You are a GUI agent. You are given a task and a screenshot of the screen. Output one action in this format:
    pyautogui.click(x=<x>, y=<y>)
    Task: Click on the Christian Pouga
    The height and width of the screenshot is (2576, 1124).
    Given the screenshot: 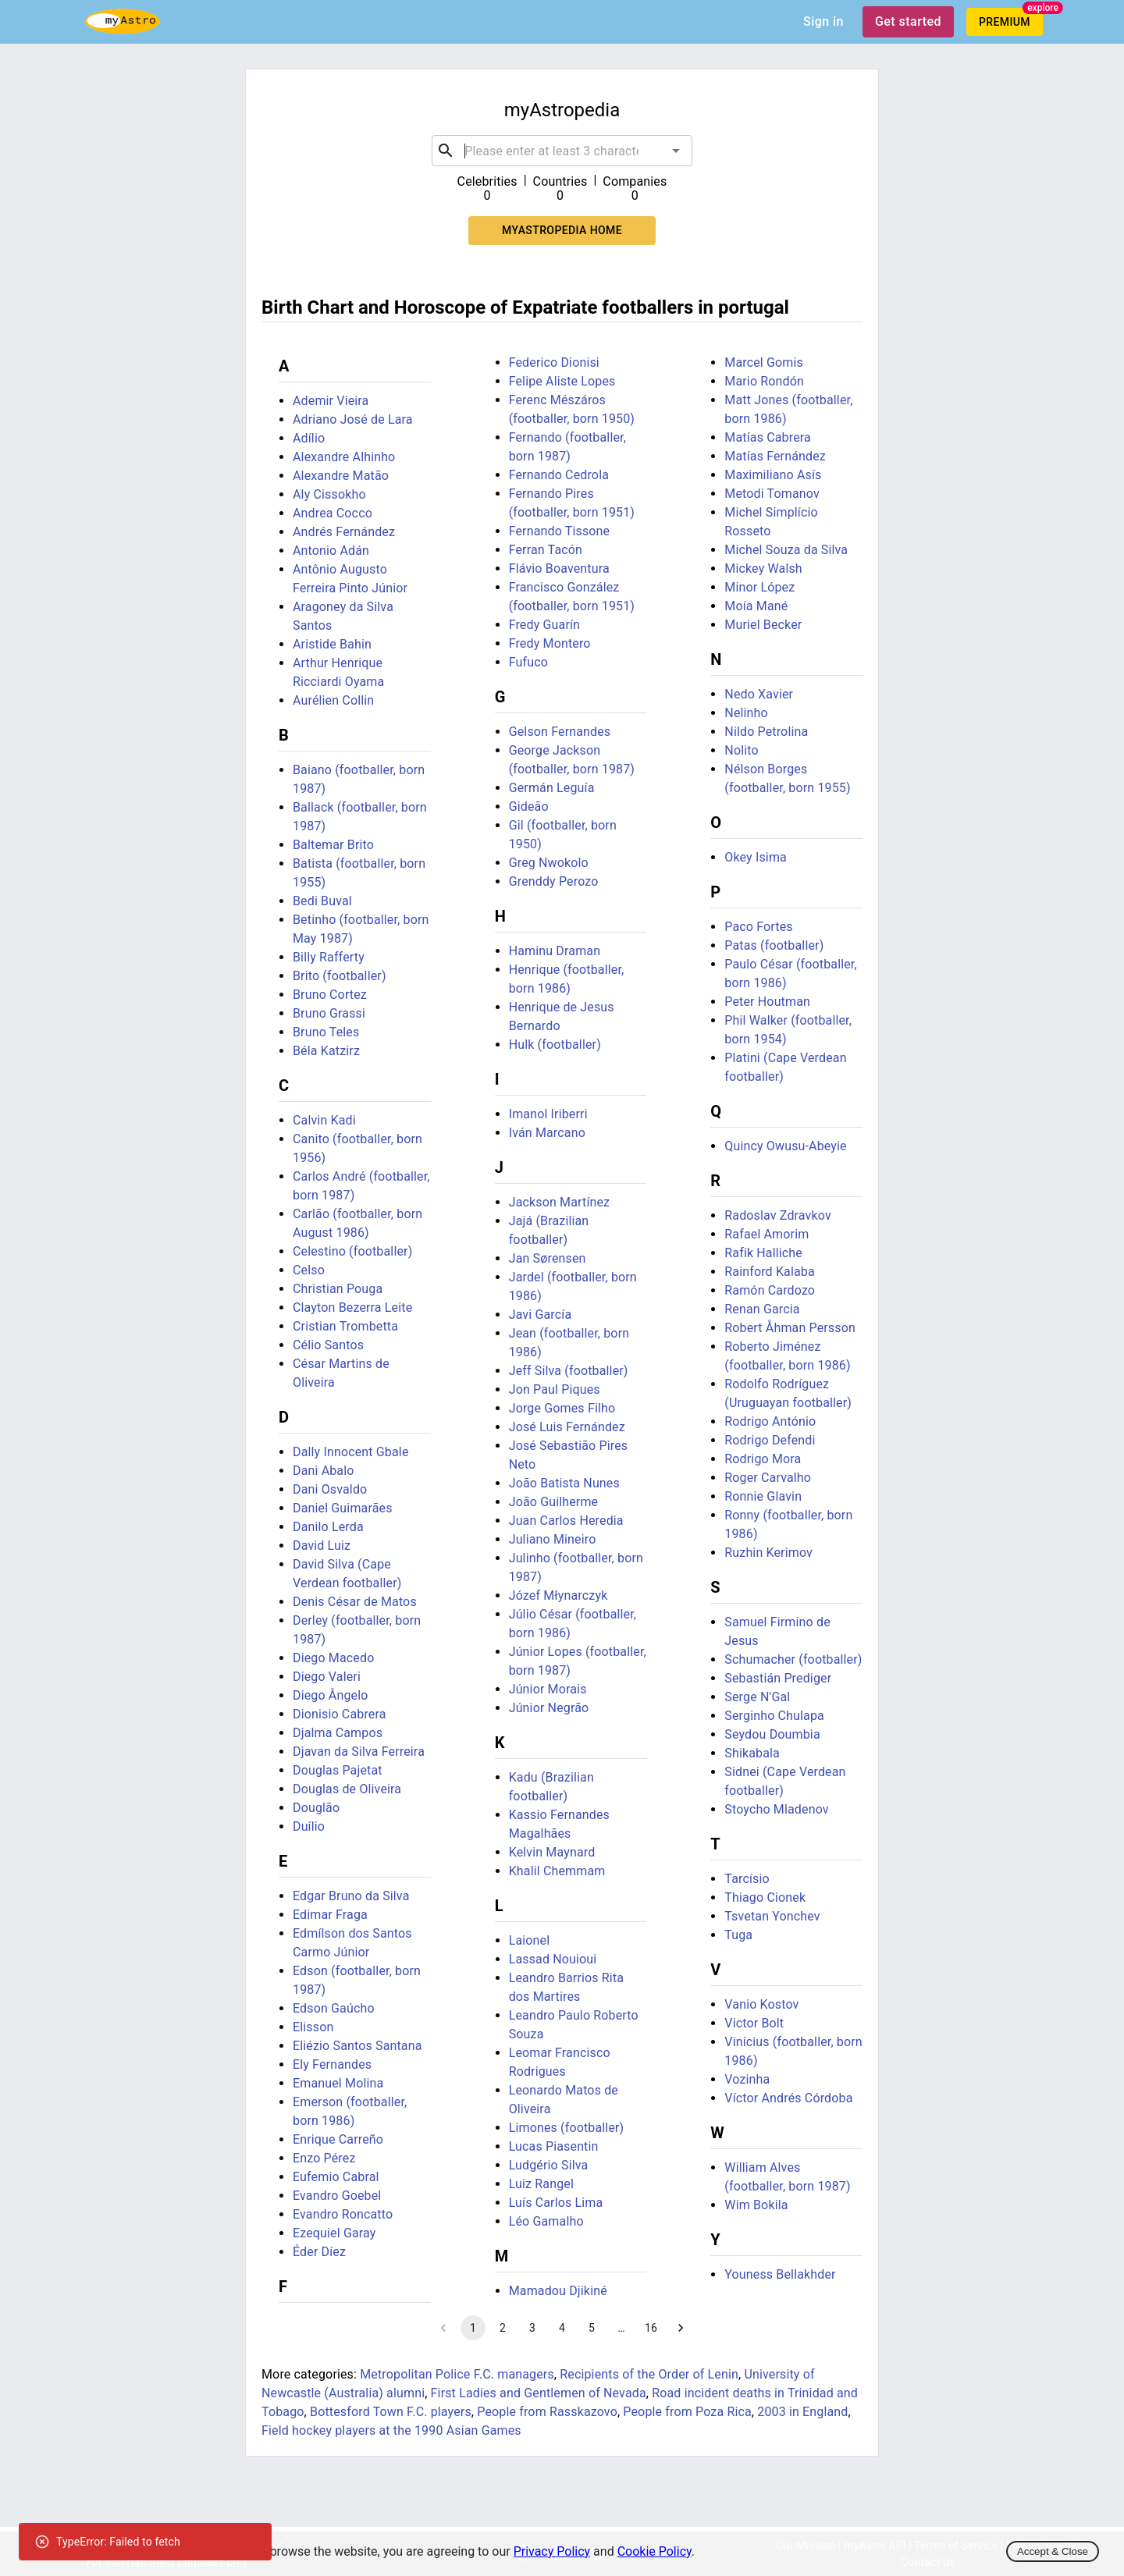 What is the action you would take?
    pyautogui.click(x=337, y=1288)
    